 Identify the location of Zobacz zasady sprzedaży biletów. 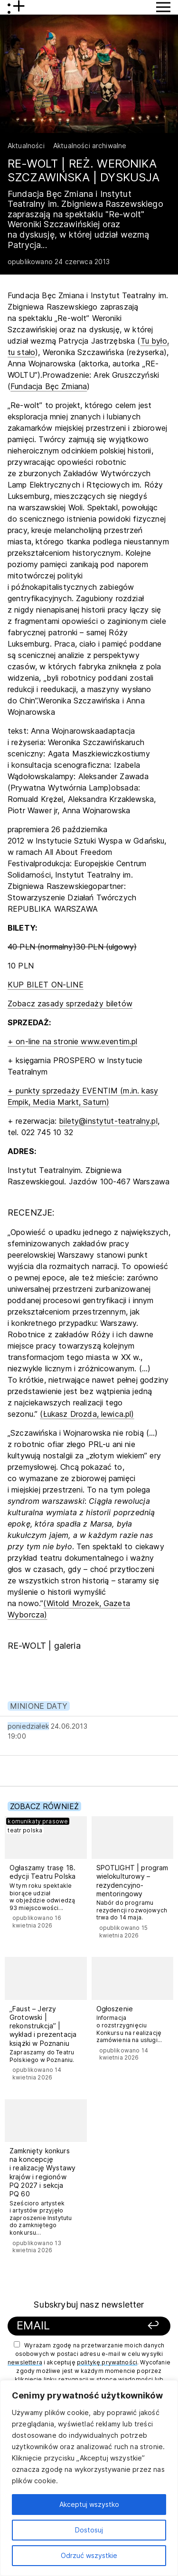
(70, 1003).